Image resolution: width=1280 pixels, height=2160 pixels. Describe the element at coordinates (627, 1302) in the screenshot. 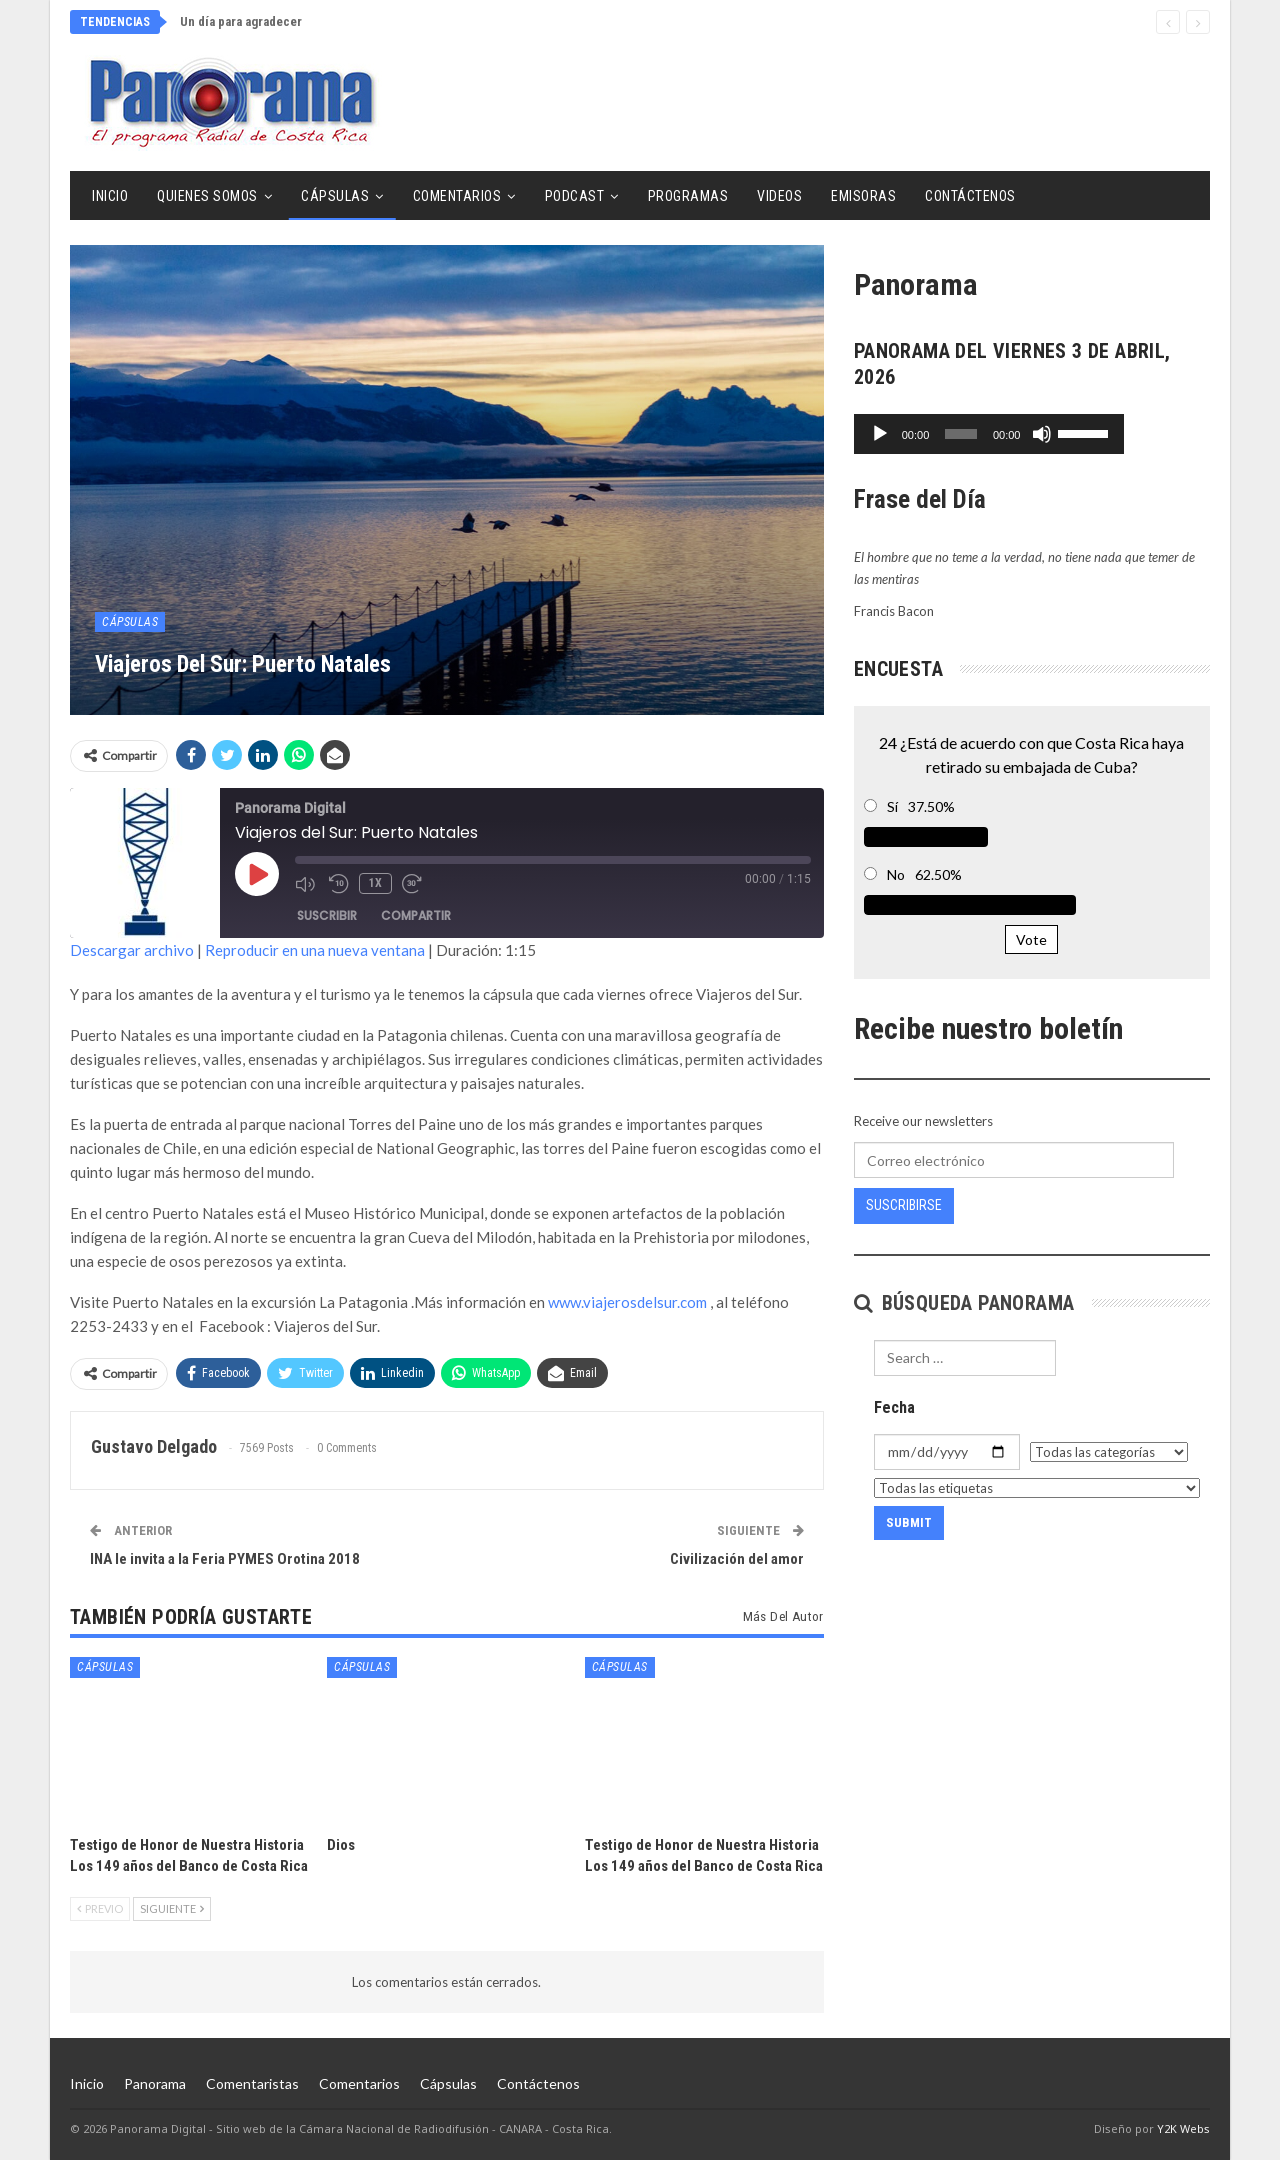

I see `www.viajerosdelsur.com` at that location.